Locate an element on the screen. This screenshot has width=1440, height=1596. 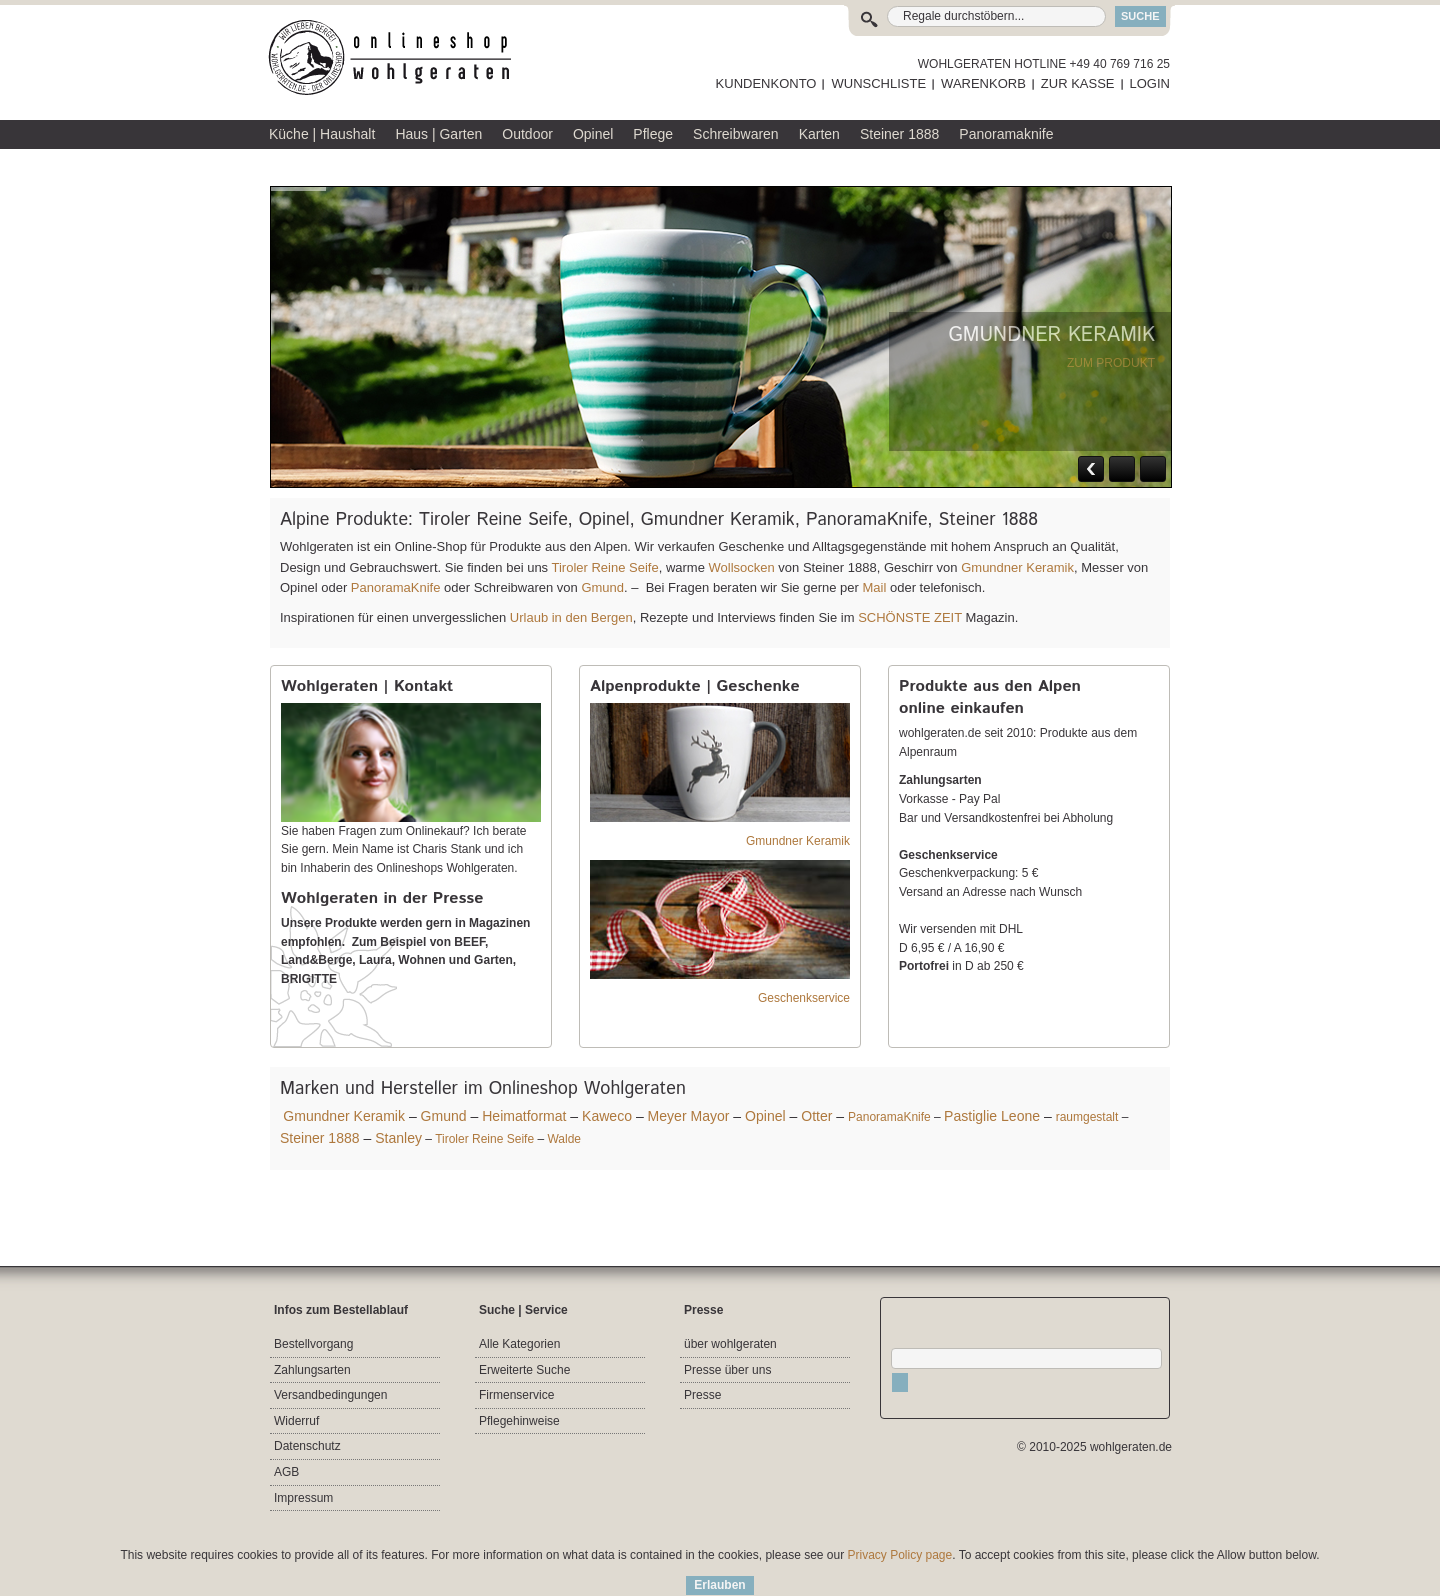
Geschenkservice is located at coordinates (804, 998).